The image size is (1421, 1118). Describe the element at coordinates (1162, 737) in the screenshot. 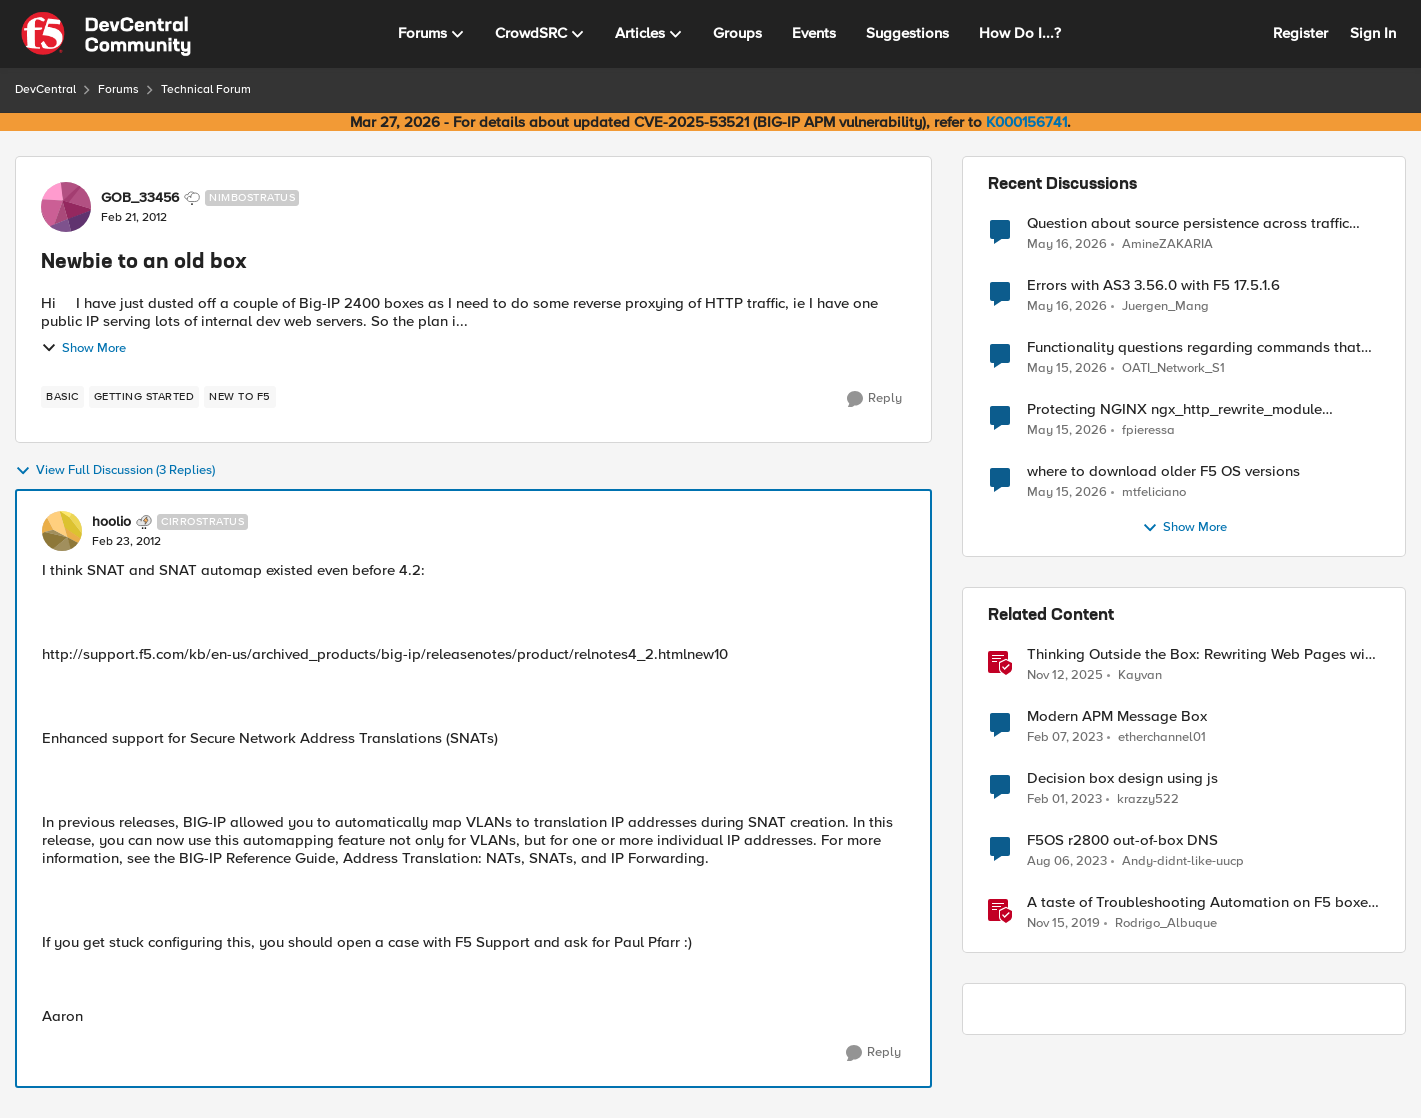

I see `etherchannel01 [View Profile: etherchannel01, Rank: Nimbostratus]` at that location.